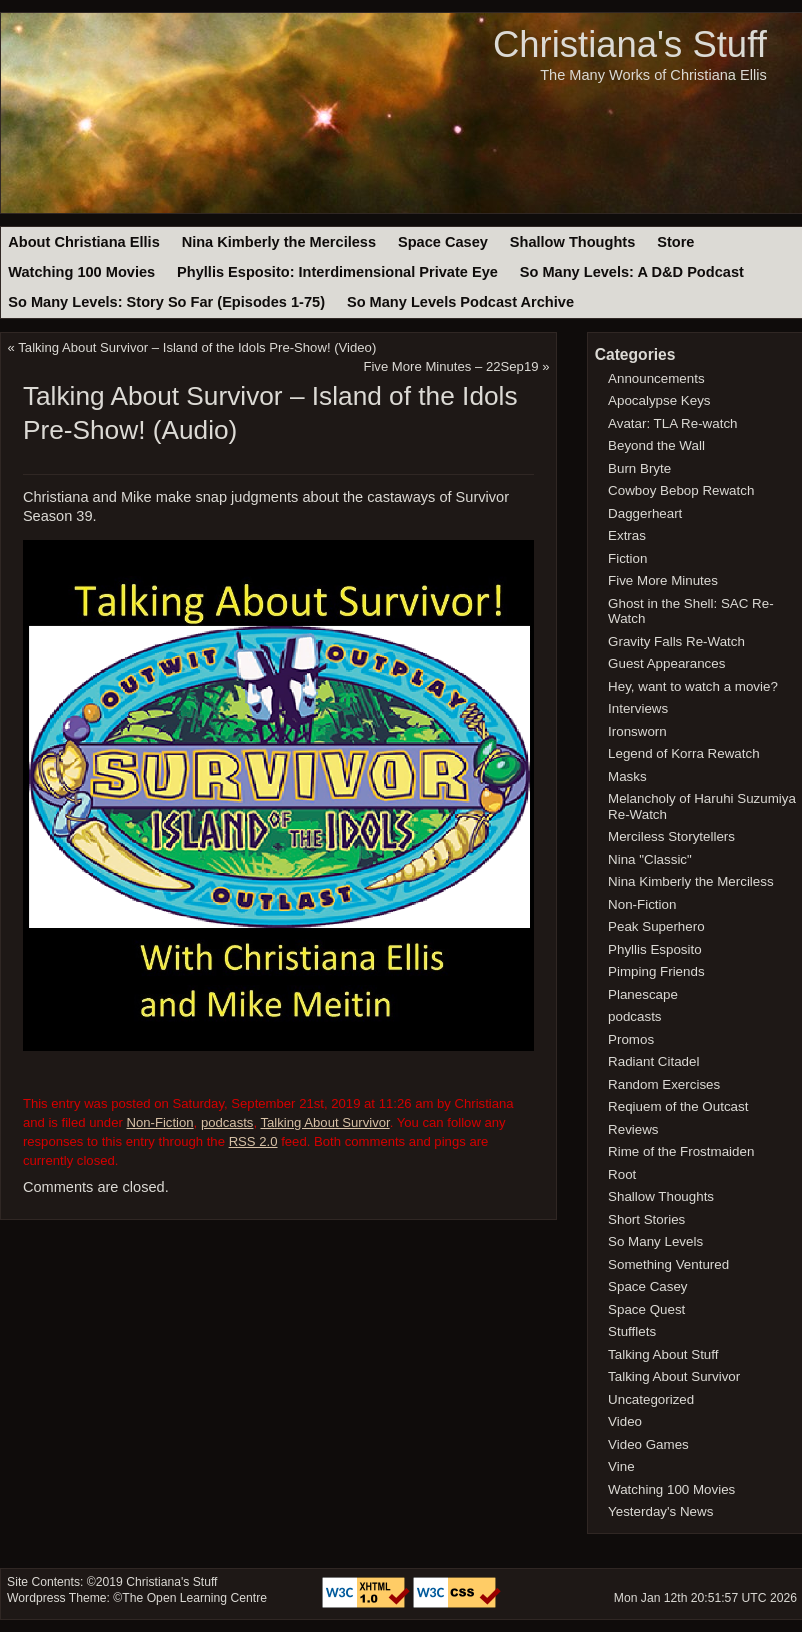 The height and width of the screenshot is (1632, 802). What do you see at coordinates (656, 971) in the screenshot?
I see `Pimping Friends` at bounding box center [656, 971].